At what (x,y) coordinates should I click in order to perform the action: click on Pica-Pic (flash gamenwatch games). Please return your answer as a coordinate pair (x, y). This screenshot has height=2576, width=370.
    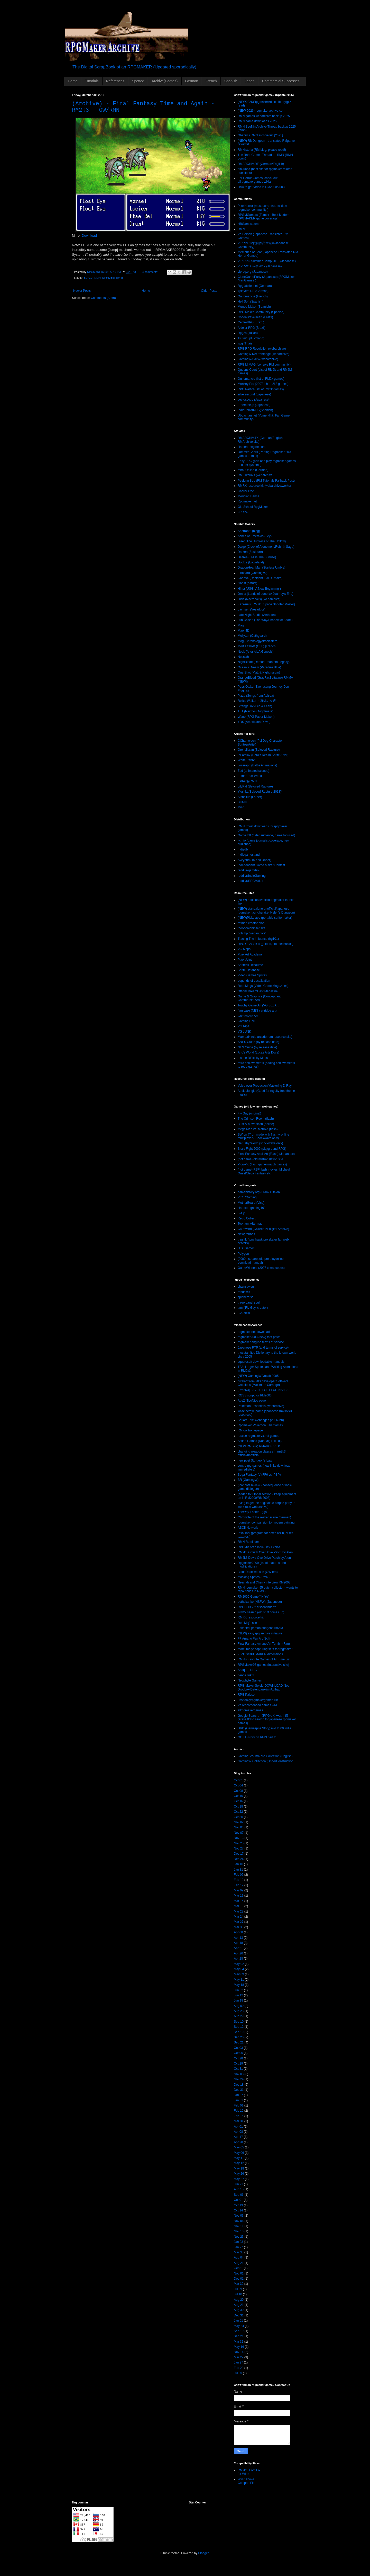
    Looking at the image, I should click on (262, 1164).